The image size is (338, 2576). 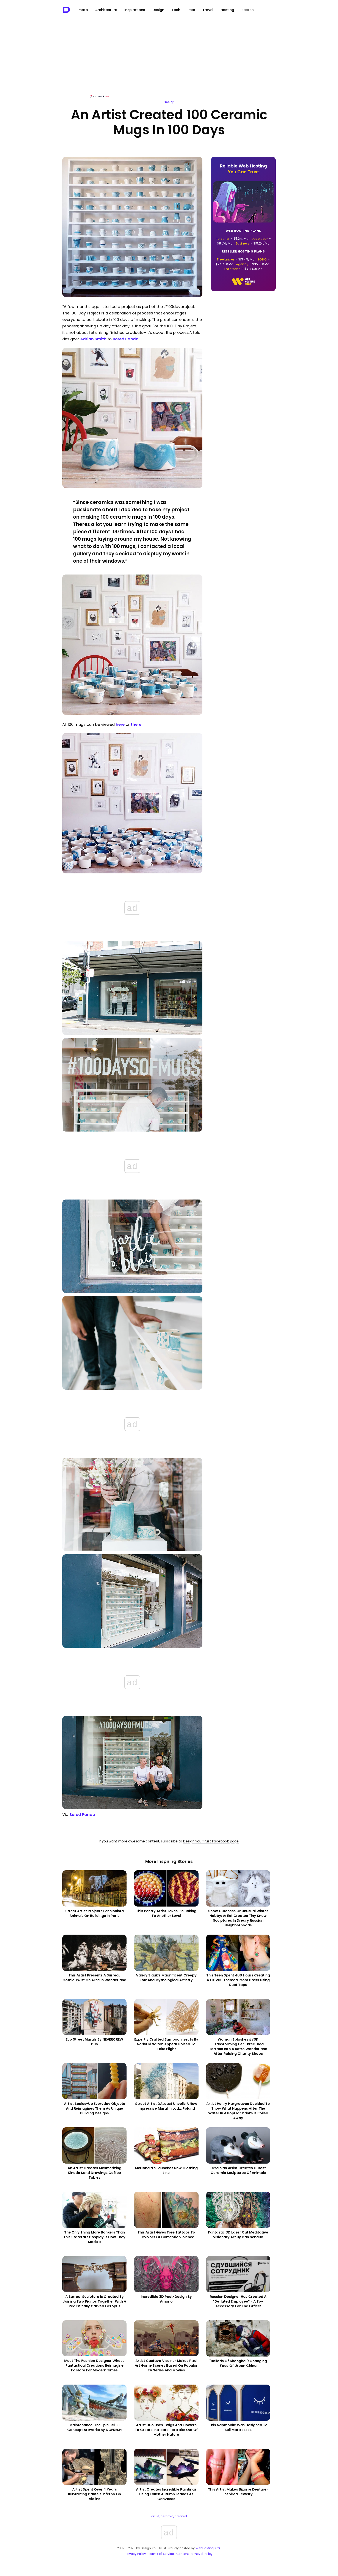 I want to click on - · - · - · -, so click(x=243, y=260).